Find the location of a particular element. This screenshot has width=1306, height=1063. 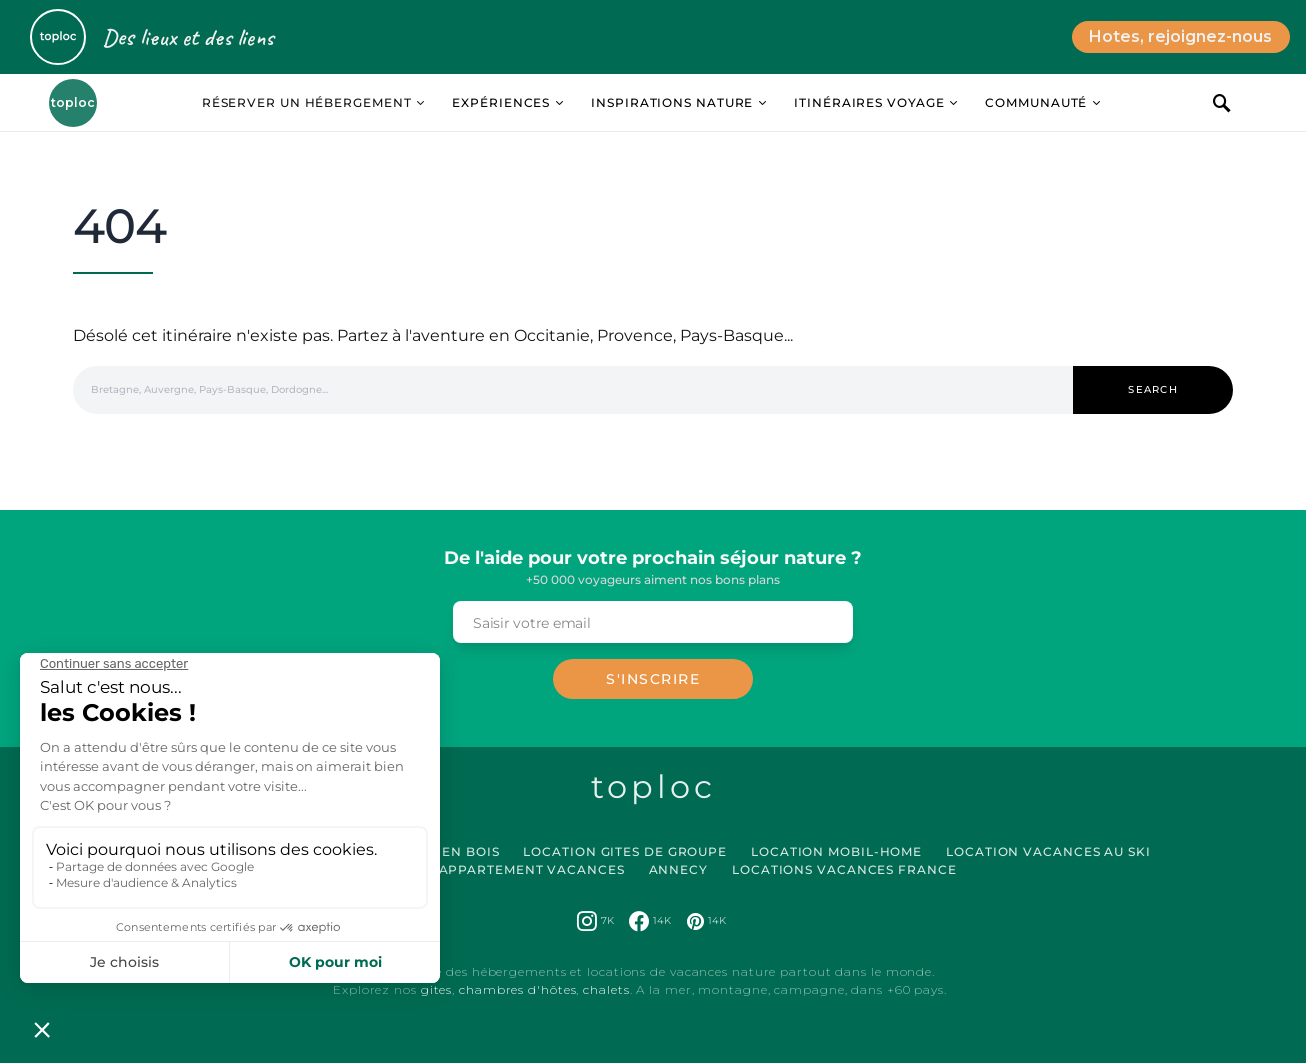

Itinéraires Voyage is located at coordinates (869, 102).